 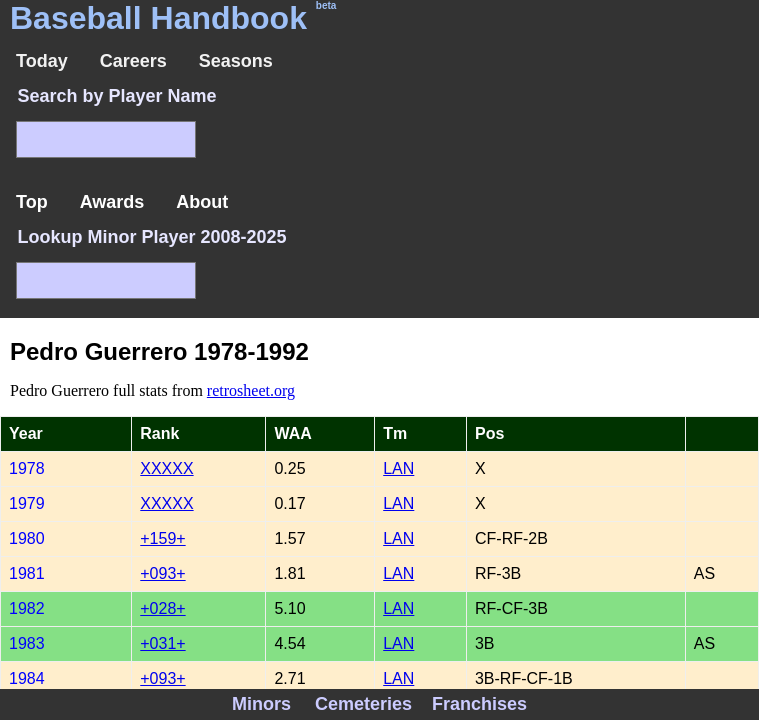 I want to click on +031+, so click(x=162, y=643).